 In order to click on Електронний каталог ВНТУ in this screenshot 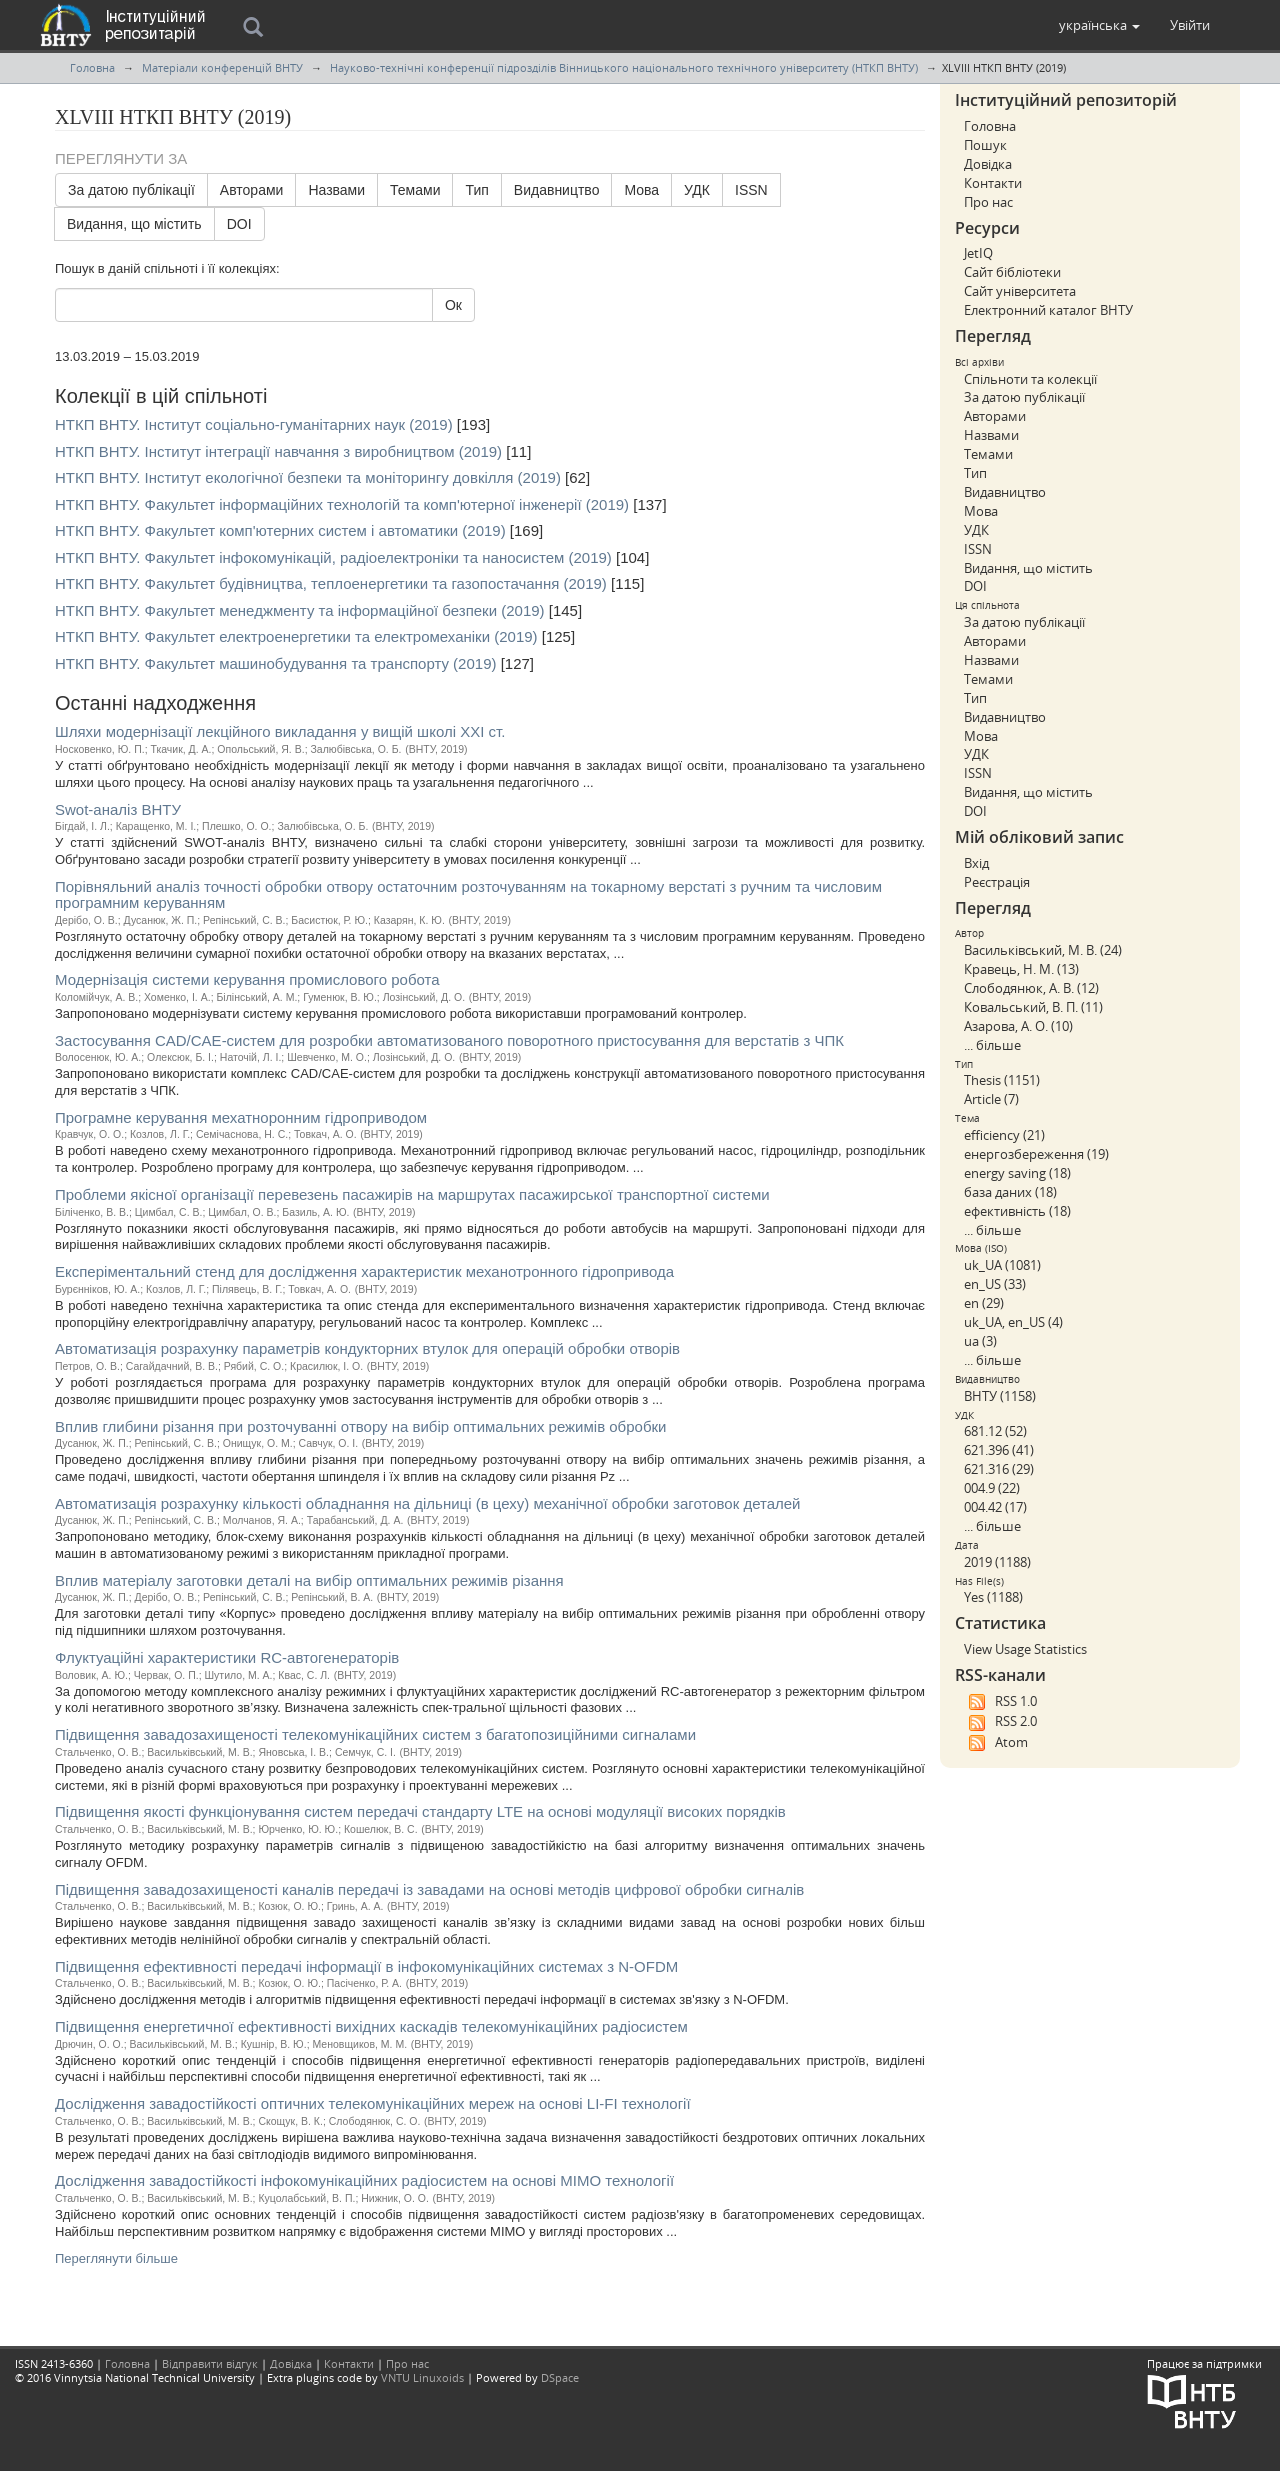, I will do `click(1048, 310)`.